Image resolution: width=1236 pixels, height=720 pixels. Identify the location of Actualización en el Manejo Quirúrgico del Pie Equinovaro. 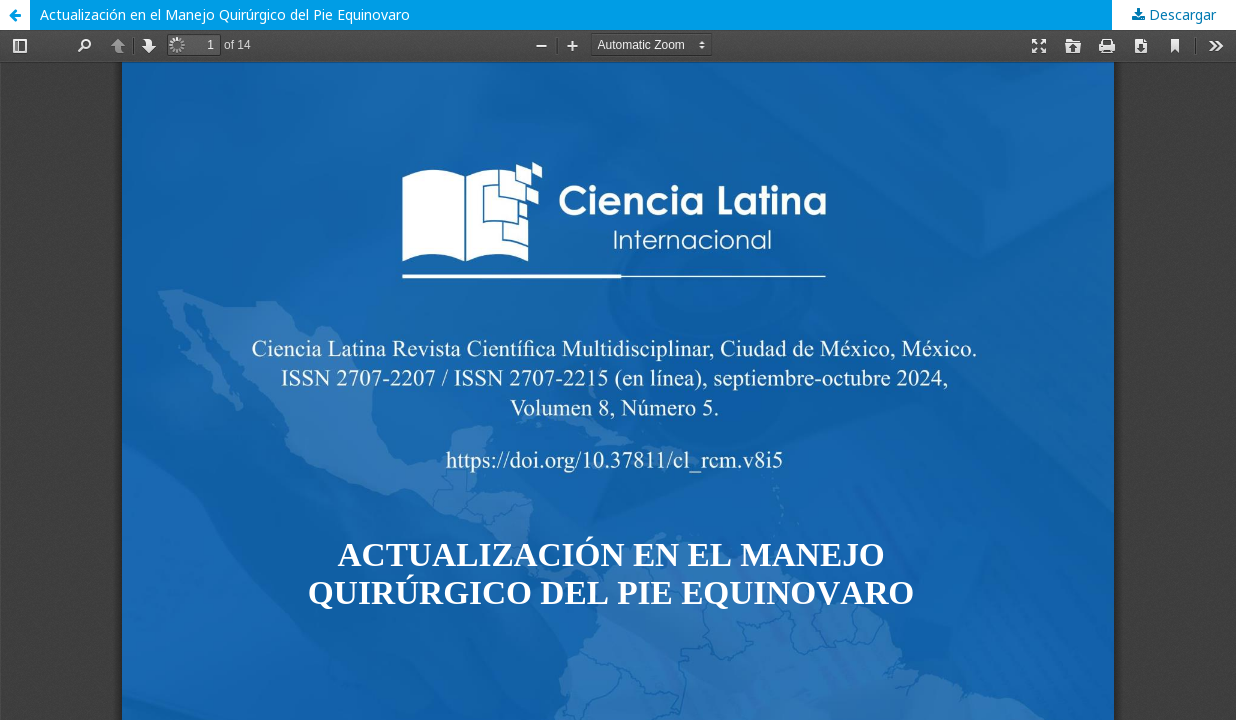
(225, 14).